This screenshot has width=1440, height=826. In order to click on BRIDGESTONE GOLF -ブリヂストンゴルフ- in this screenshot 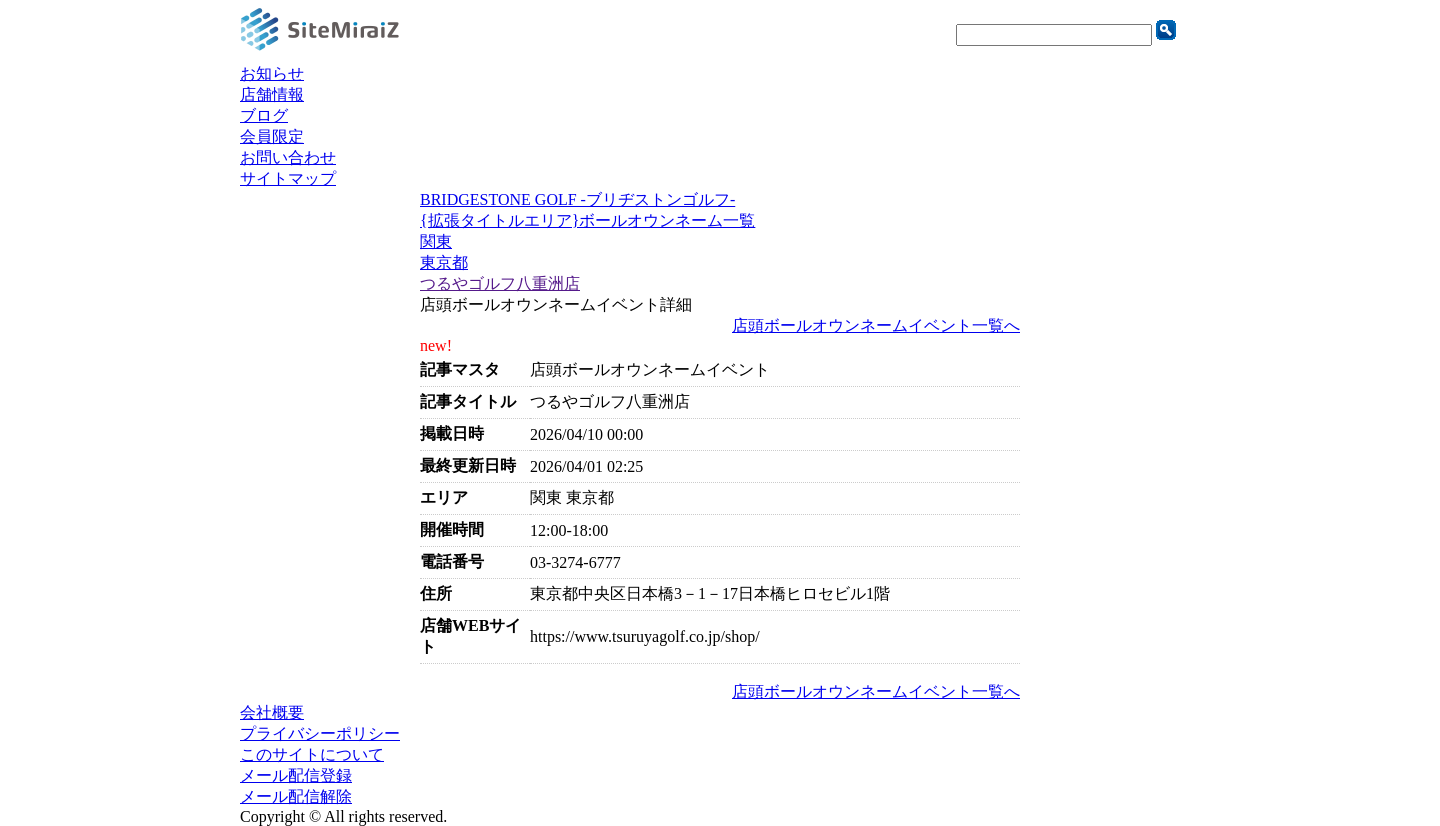, I will do `click(577, 199)`.